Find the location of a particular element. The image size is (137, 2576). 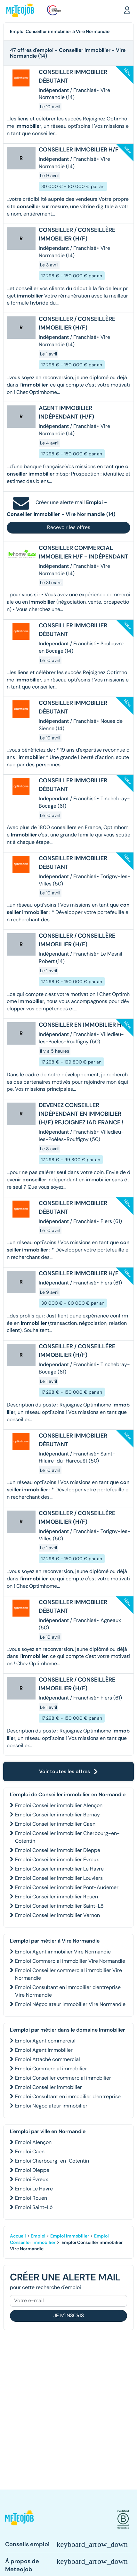

Emploi Conseiller immobilier Pont-Audemer is located at coordinates (66, 1887).